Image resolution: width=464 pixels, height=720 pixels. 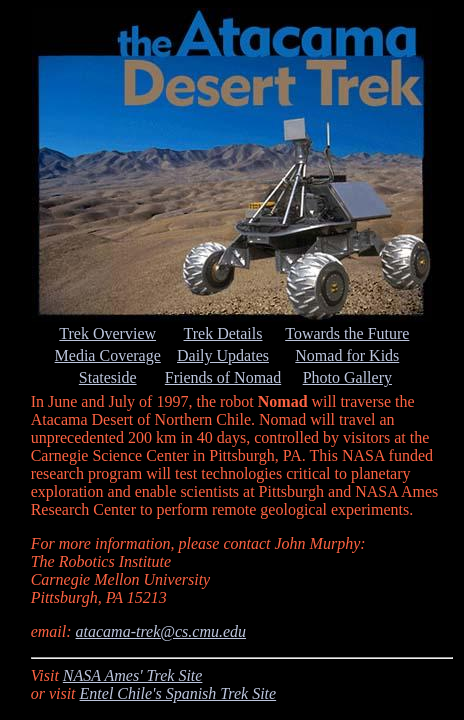 What do you see at coordinates (107, 333) in the screenshot?
I see `Trek Overview` at bounding box center [107, 333].